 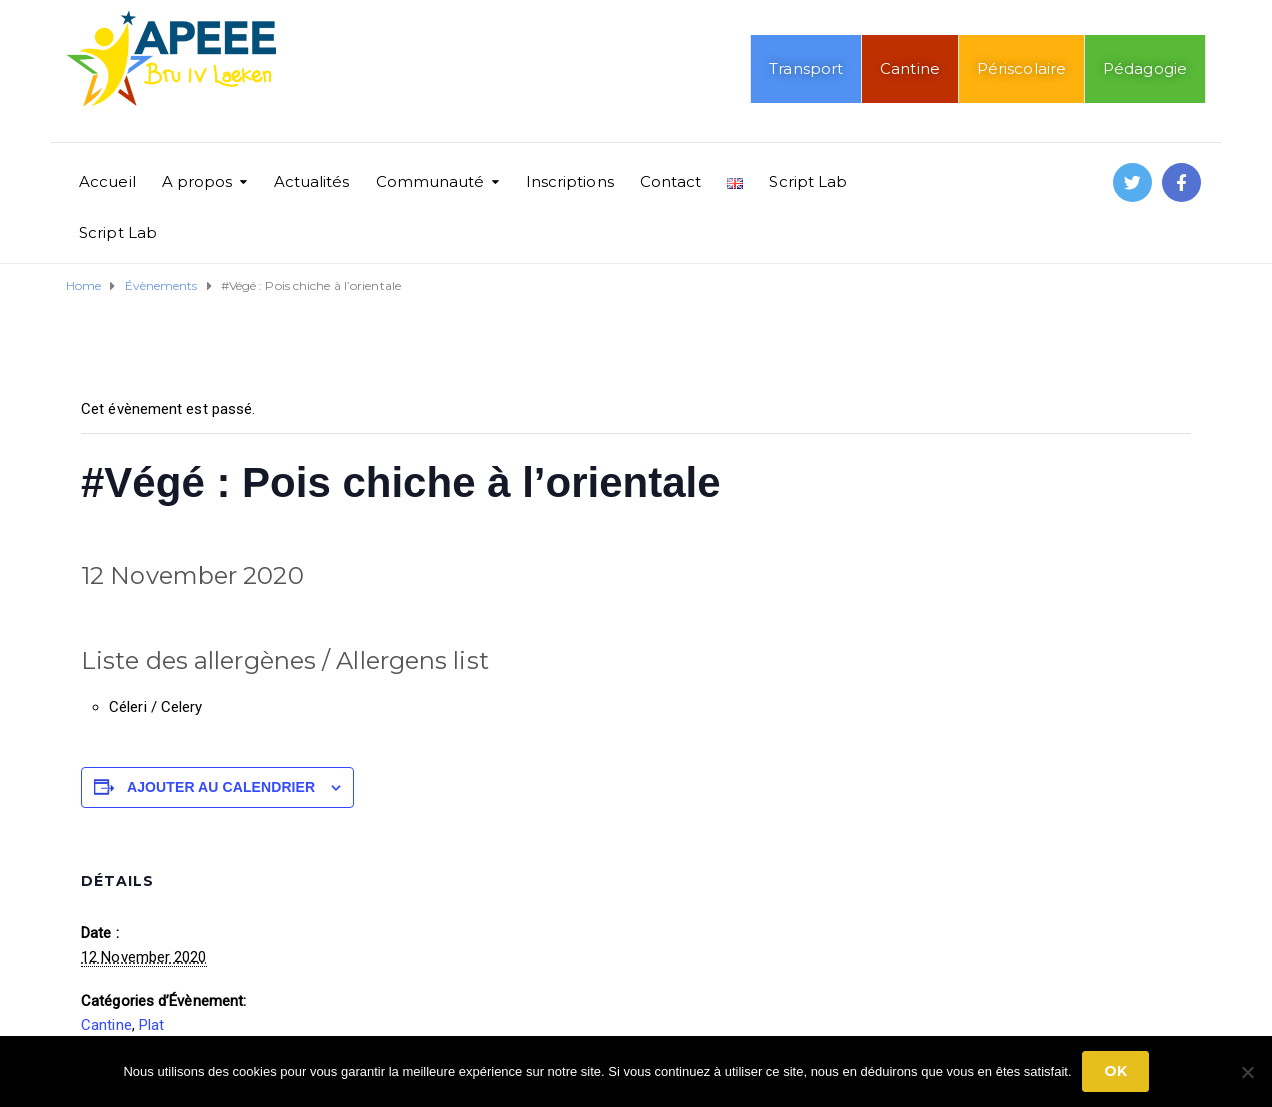 What do you see at coordinates (312, 181) in the screenshot?
I see `Actualités` at bounding box center [312, 181].